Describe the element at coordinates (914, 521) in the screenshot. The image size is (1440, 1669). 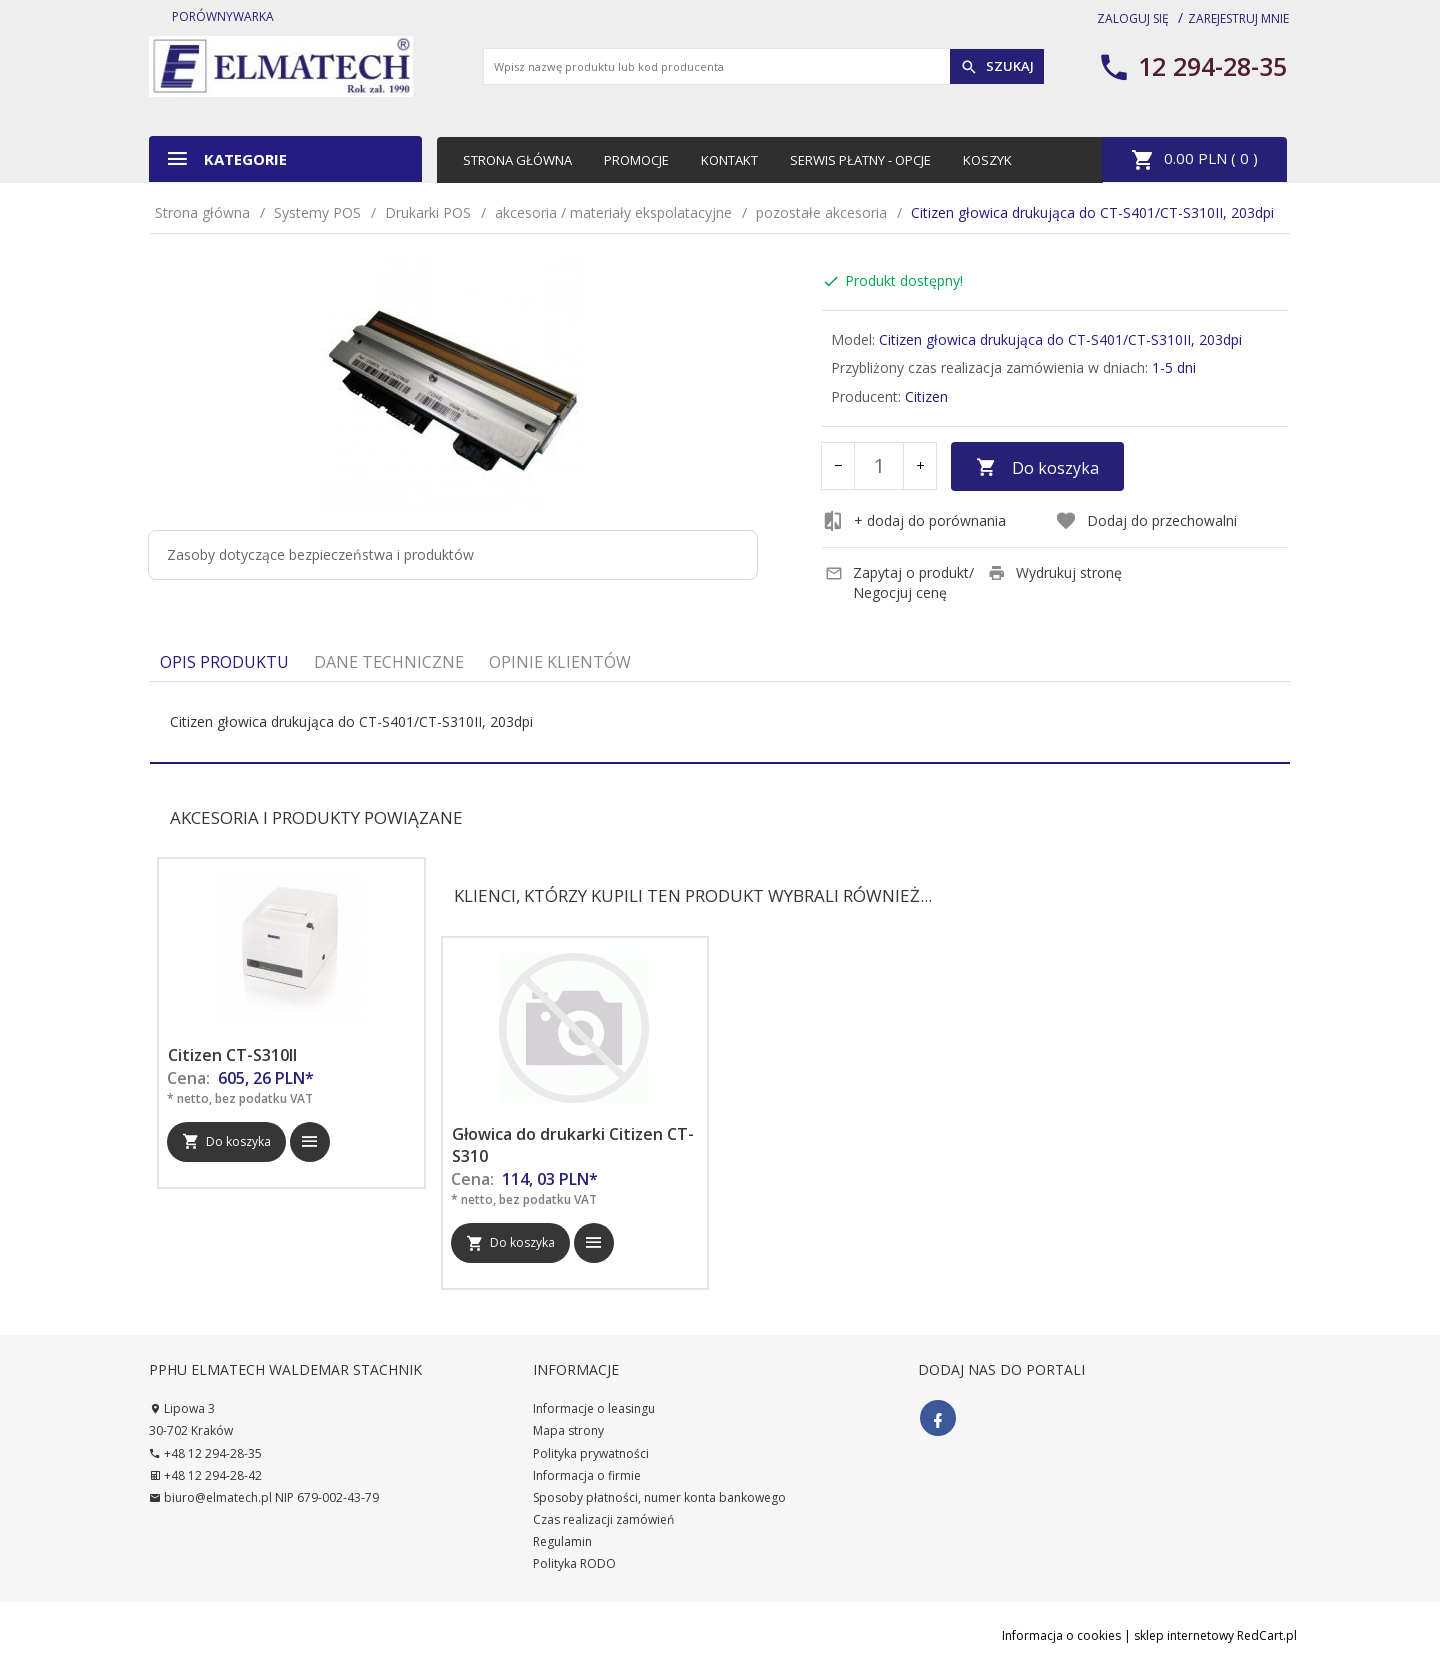
I see `+ dodaj do porównania` at that location.